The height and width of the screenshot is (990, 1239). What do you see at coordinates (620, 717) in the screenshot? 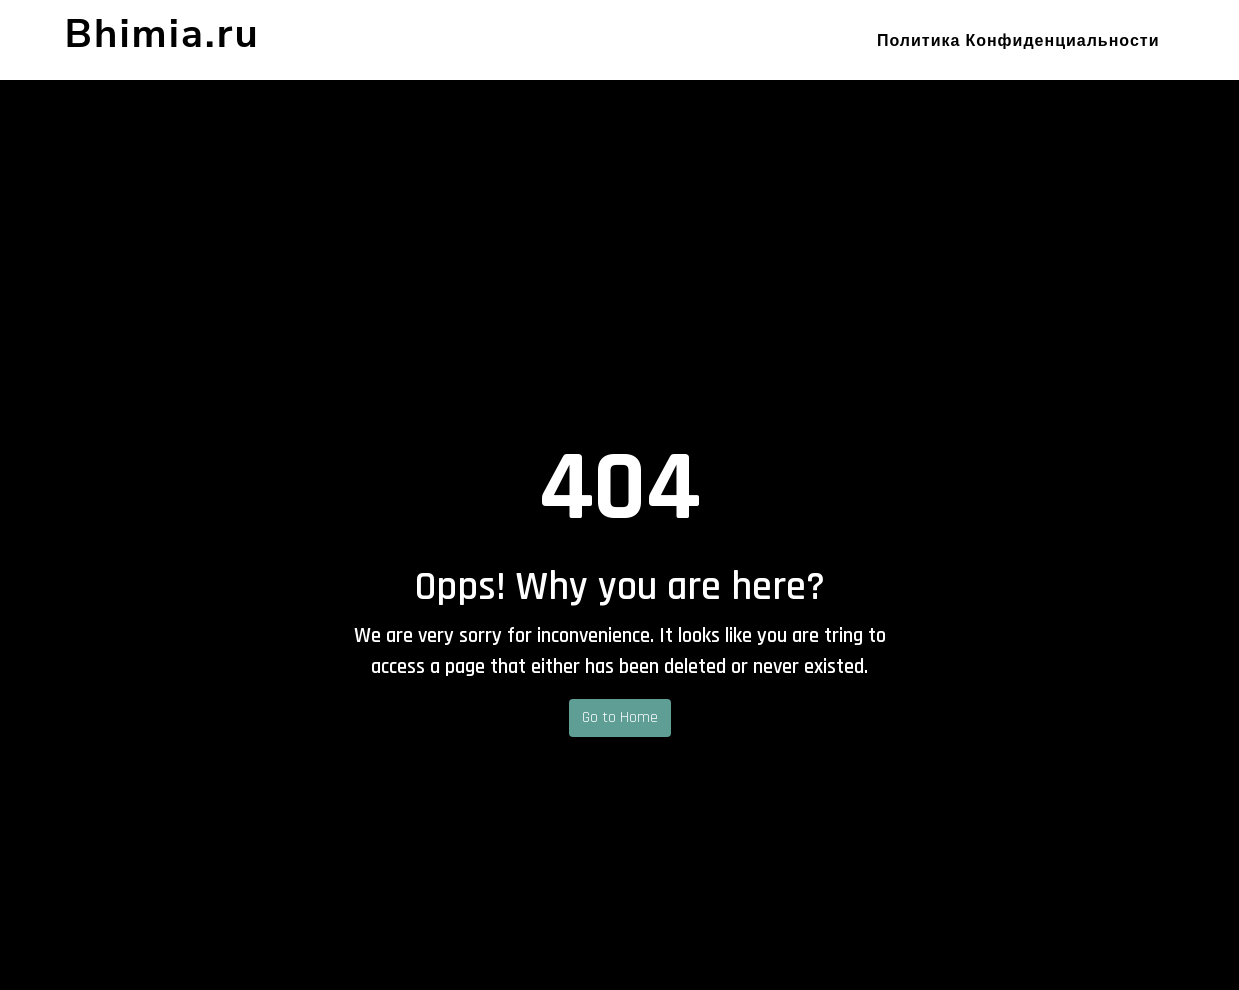
I see `Go to Home` at bounding box center [620, 717].